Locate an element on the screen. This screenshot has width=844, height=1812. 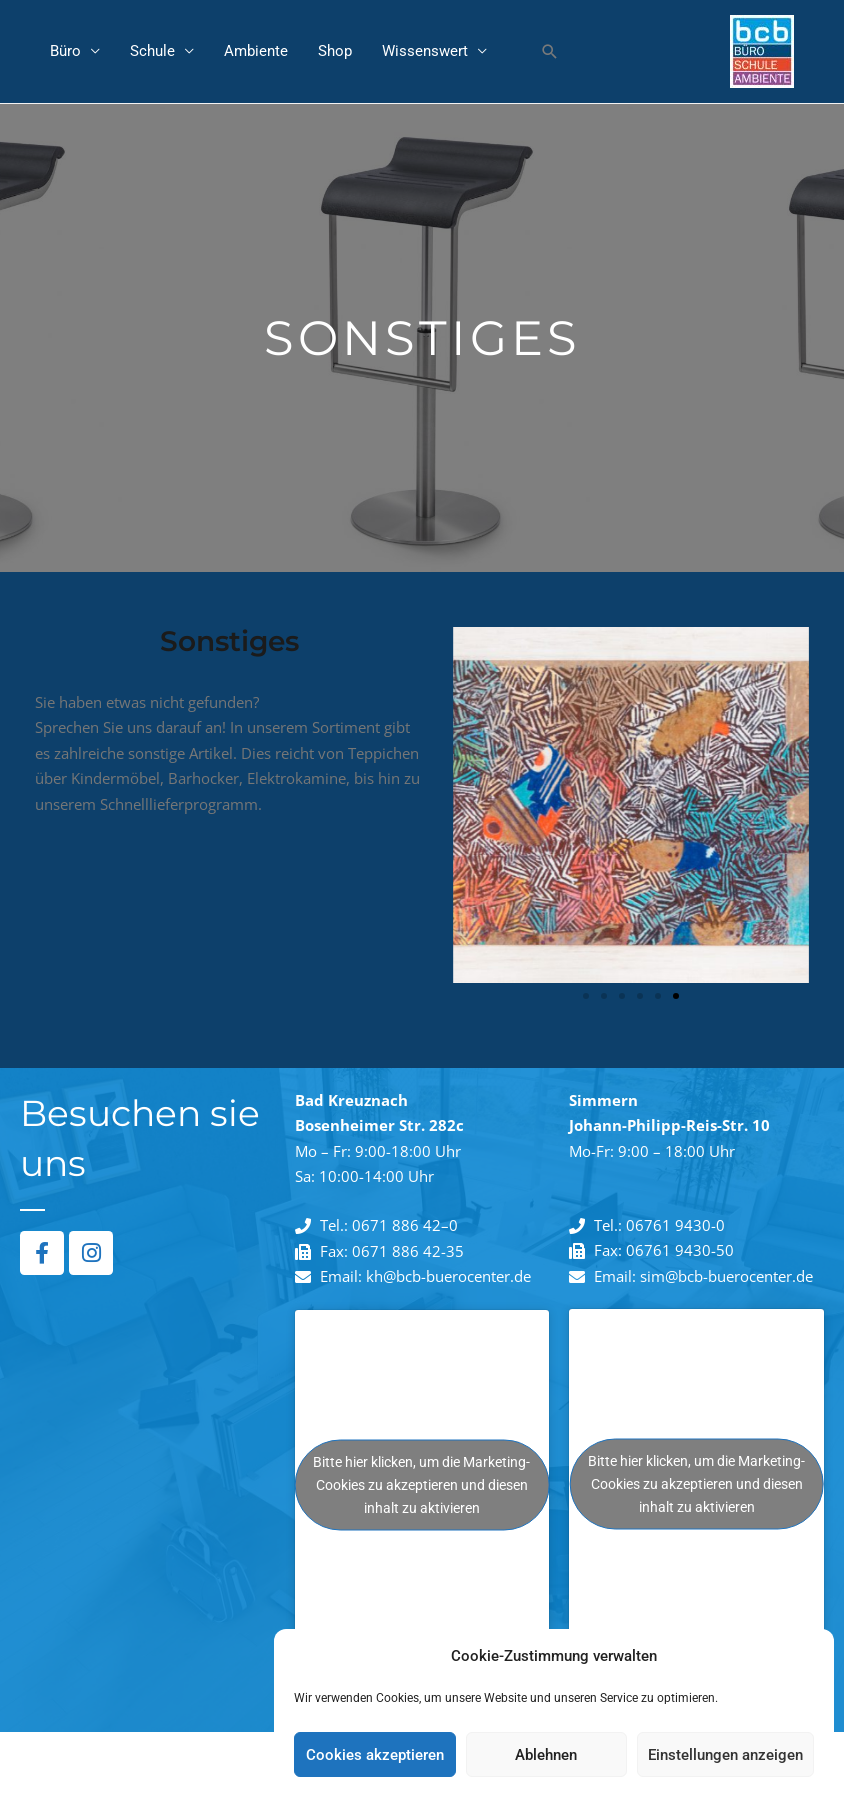
Shop is located at coordinates (335, 52).